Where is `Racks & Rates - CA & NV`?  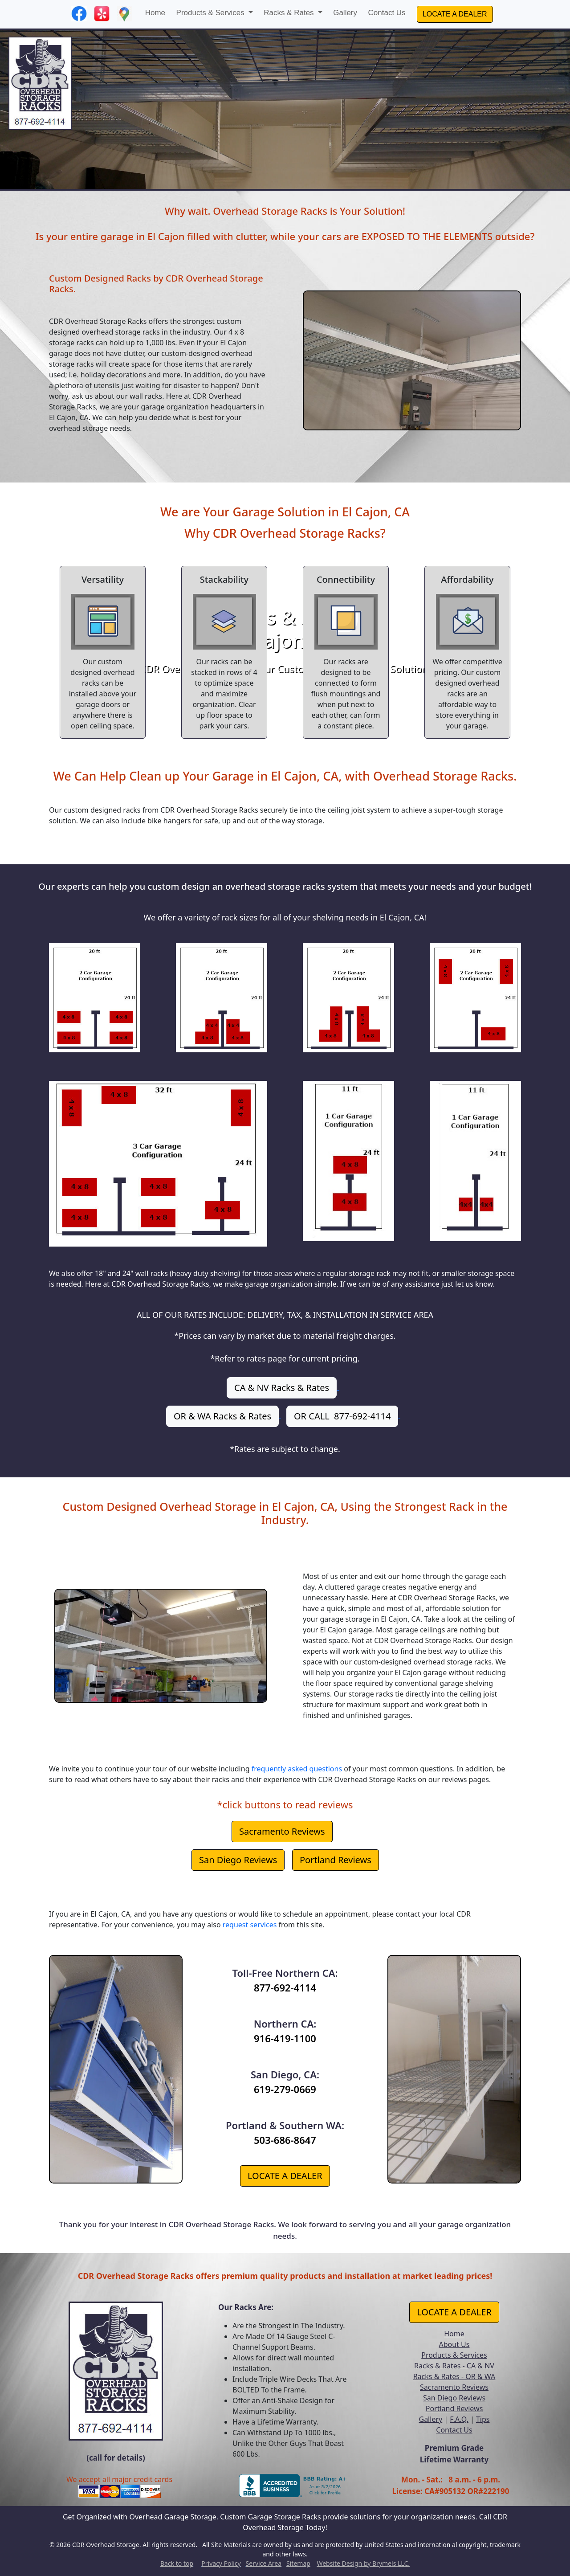 Racks & Rates - CA & NV is located at coordinates (454, 2366).